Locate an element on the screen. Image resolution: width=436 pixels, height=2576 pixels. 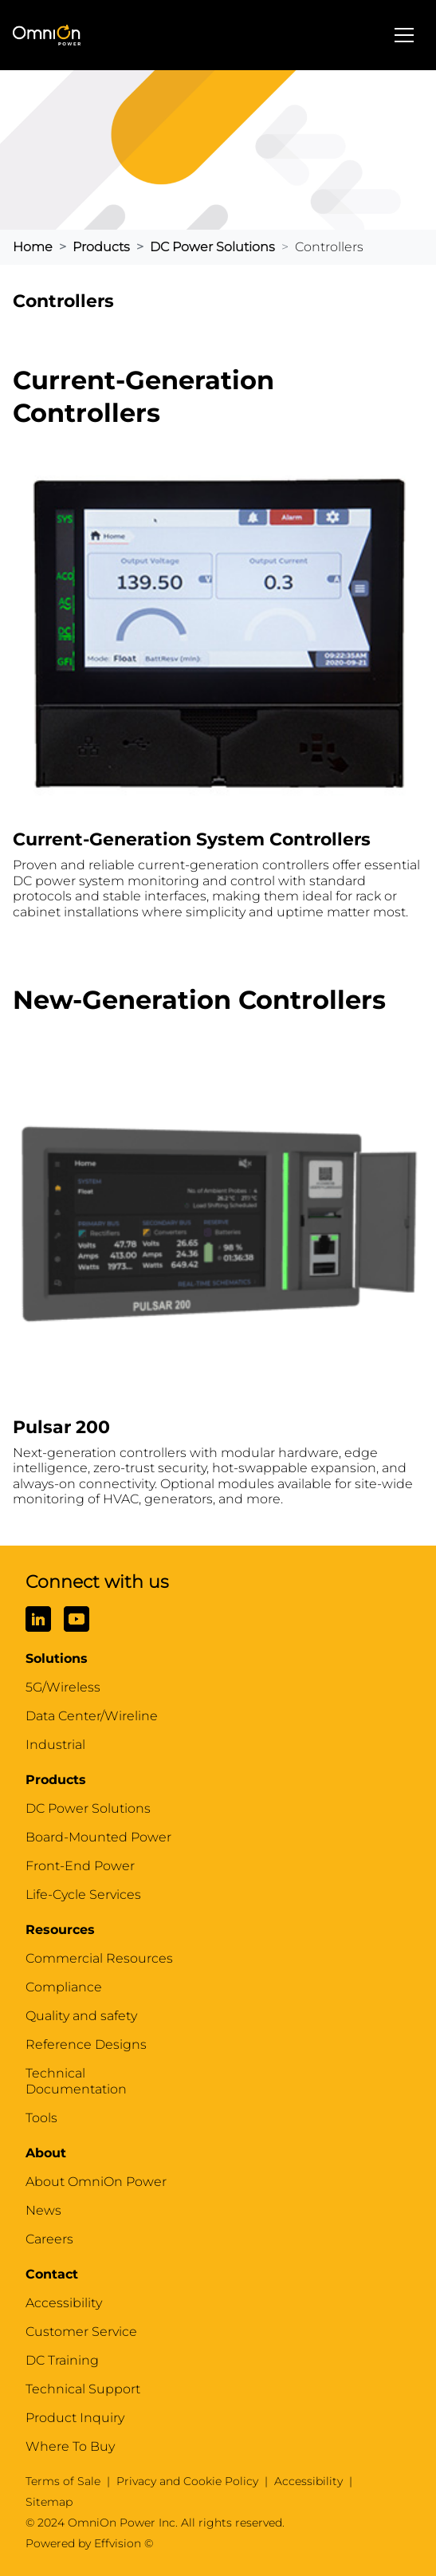
Accessibility is located at coordinates (64, 2302).